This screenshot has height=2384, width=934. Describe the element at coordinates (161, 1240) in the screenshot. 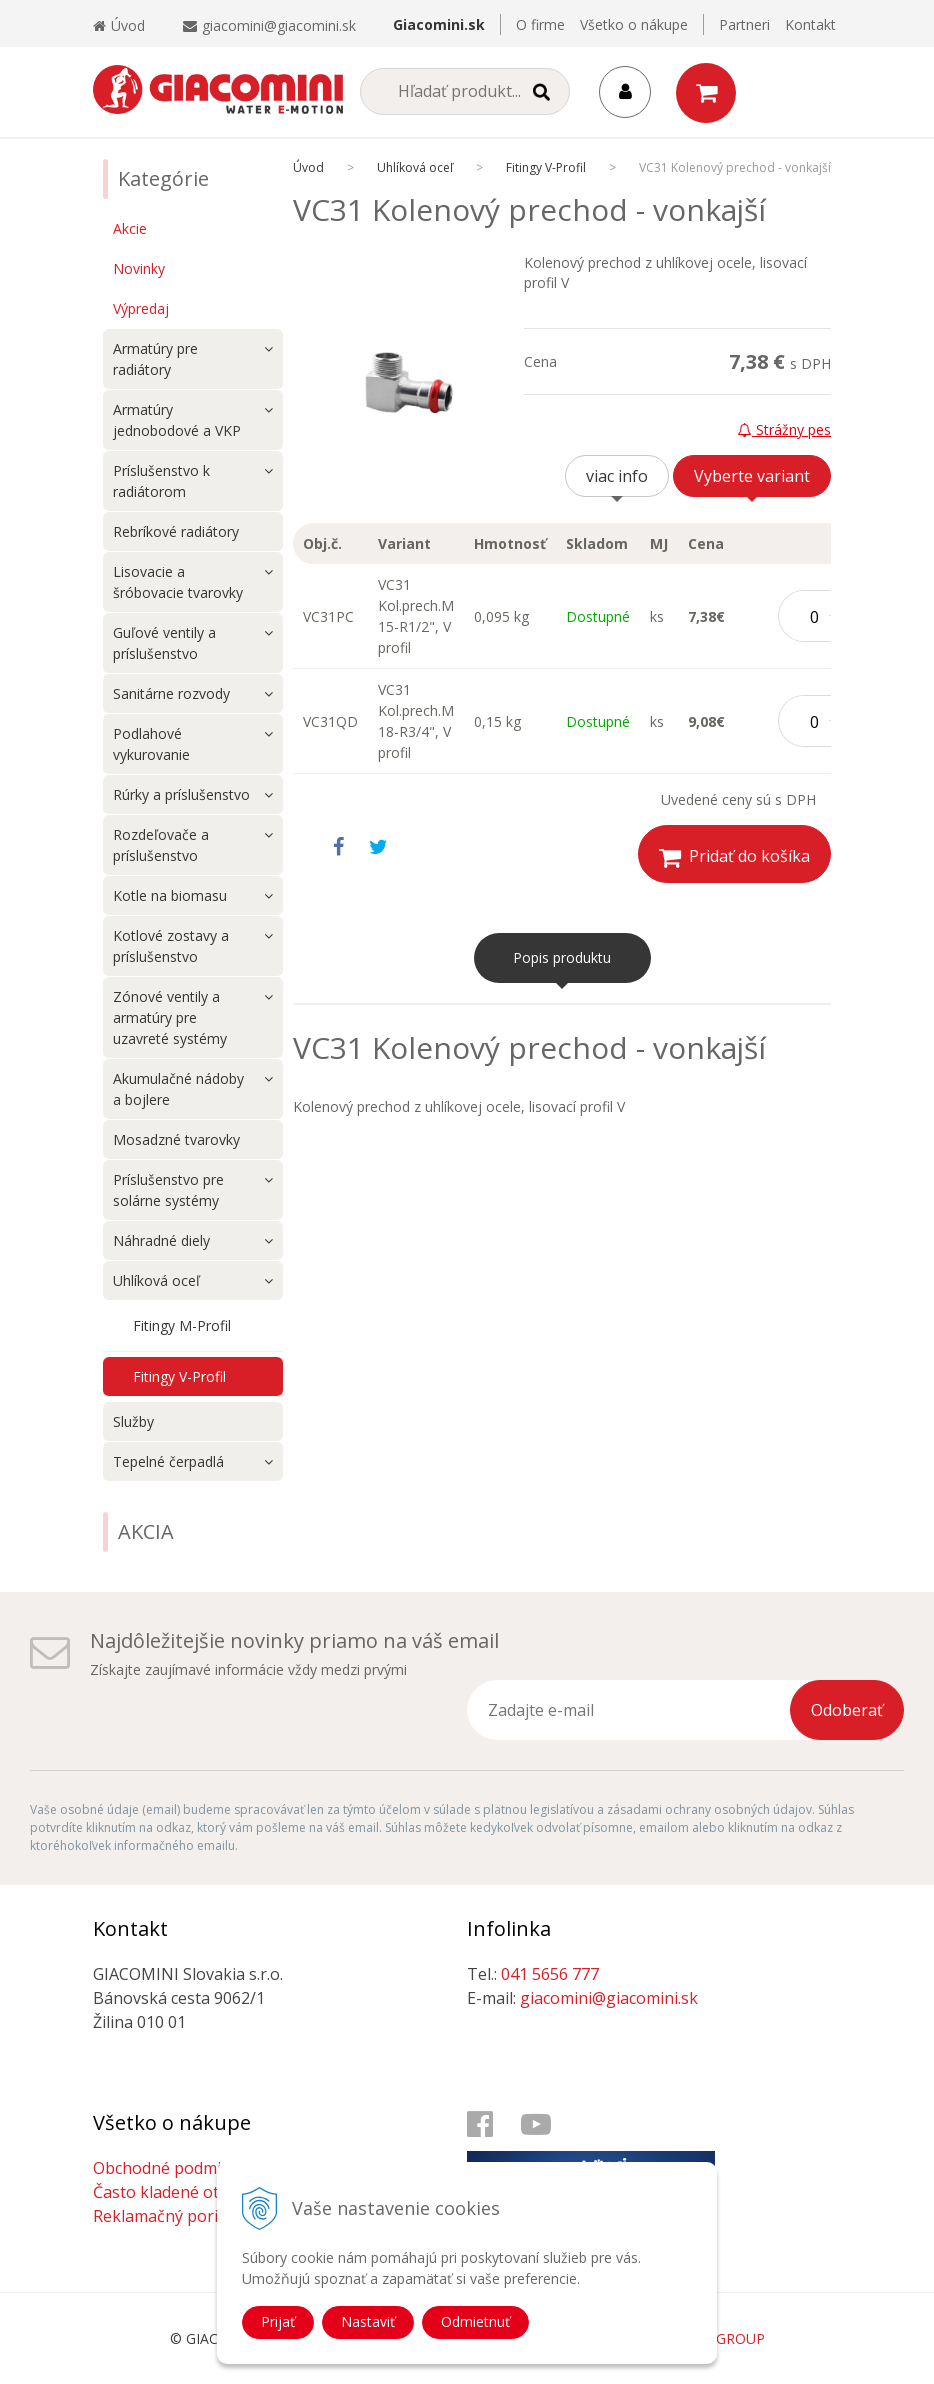

I see `Náhradné diely` at that location.